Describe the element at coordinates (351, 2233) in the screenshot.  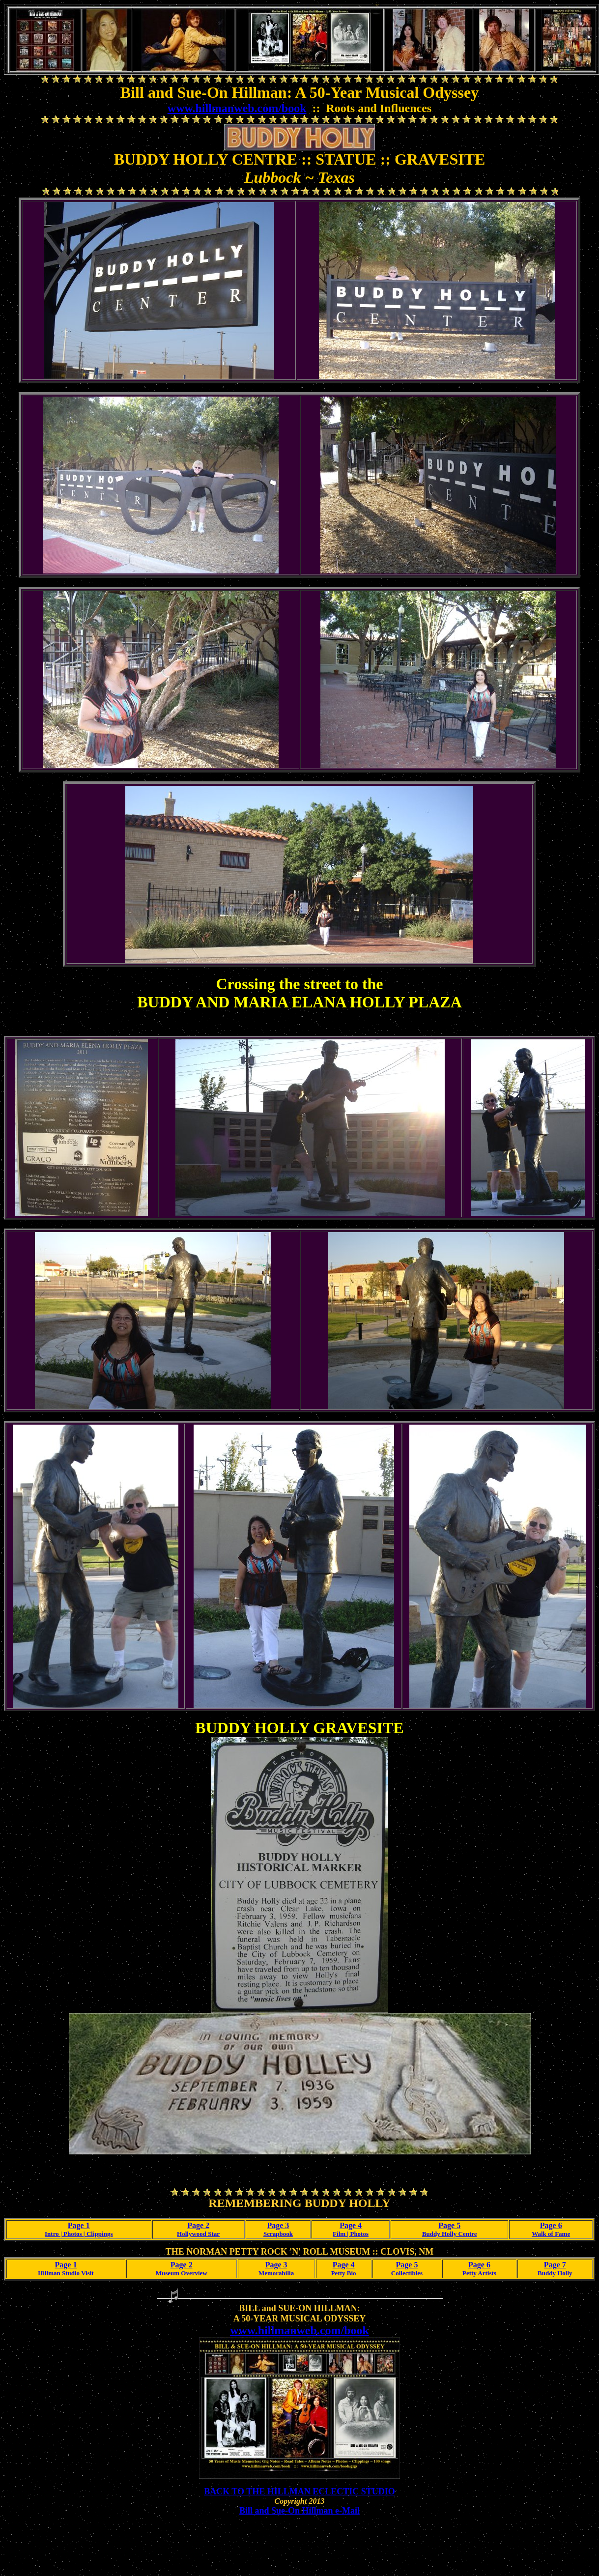
I see `Film | Photos` at that location.